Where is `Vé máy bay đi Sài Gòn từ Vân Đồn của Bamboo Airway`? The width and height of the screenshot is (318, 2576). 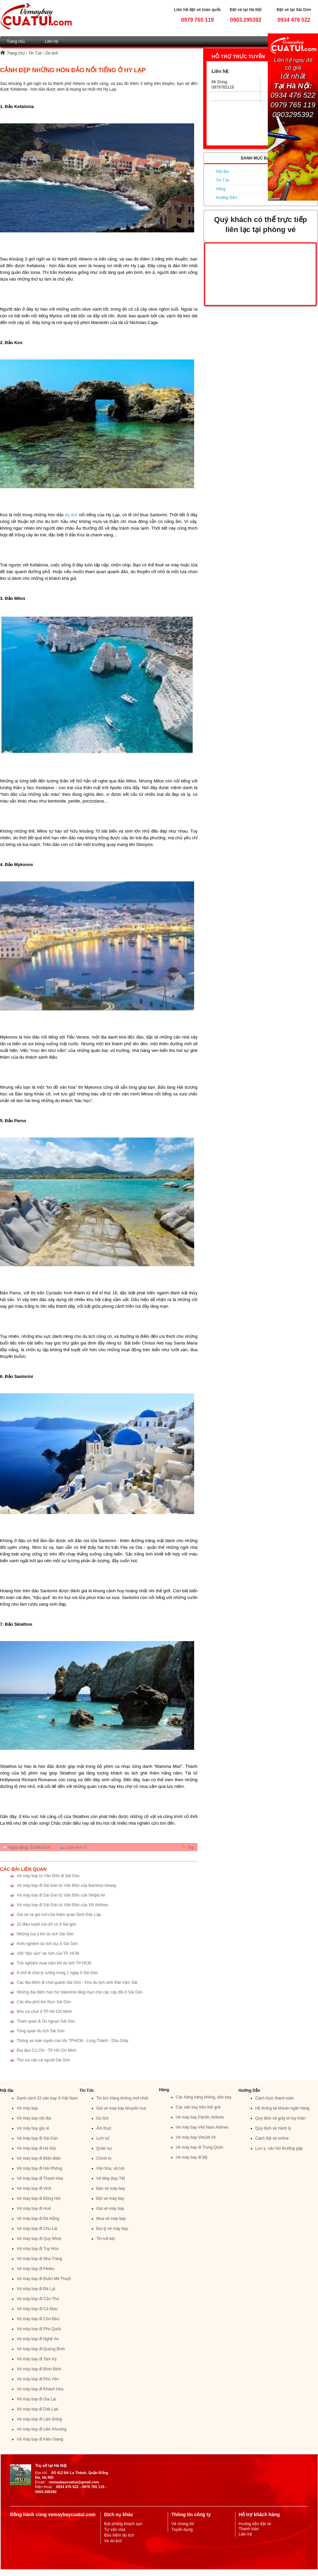 Vé máy bay đi Sài Gòn từ Vân Đồn của Bamboo Airway is located at coordinates (66, 1885).